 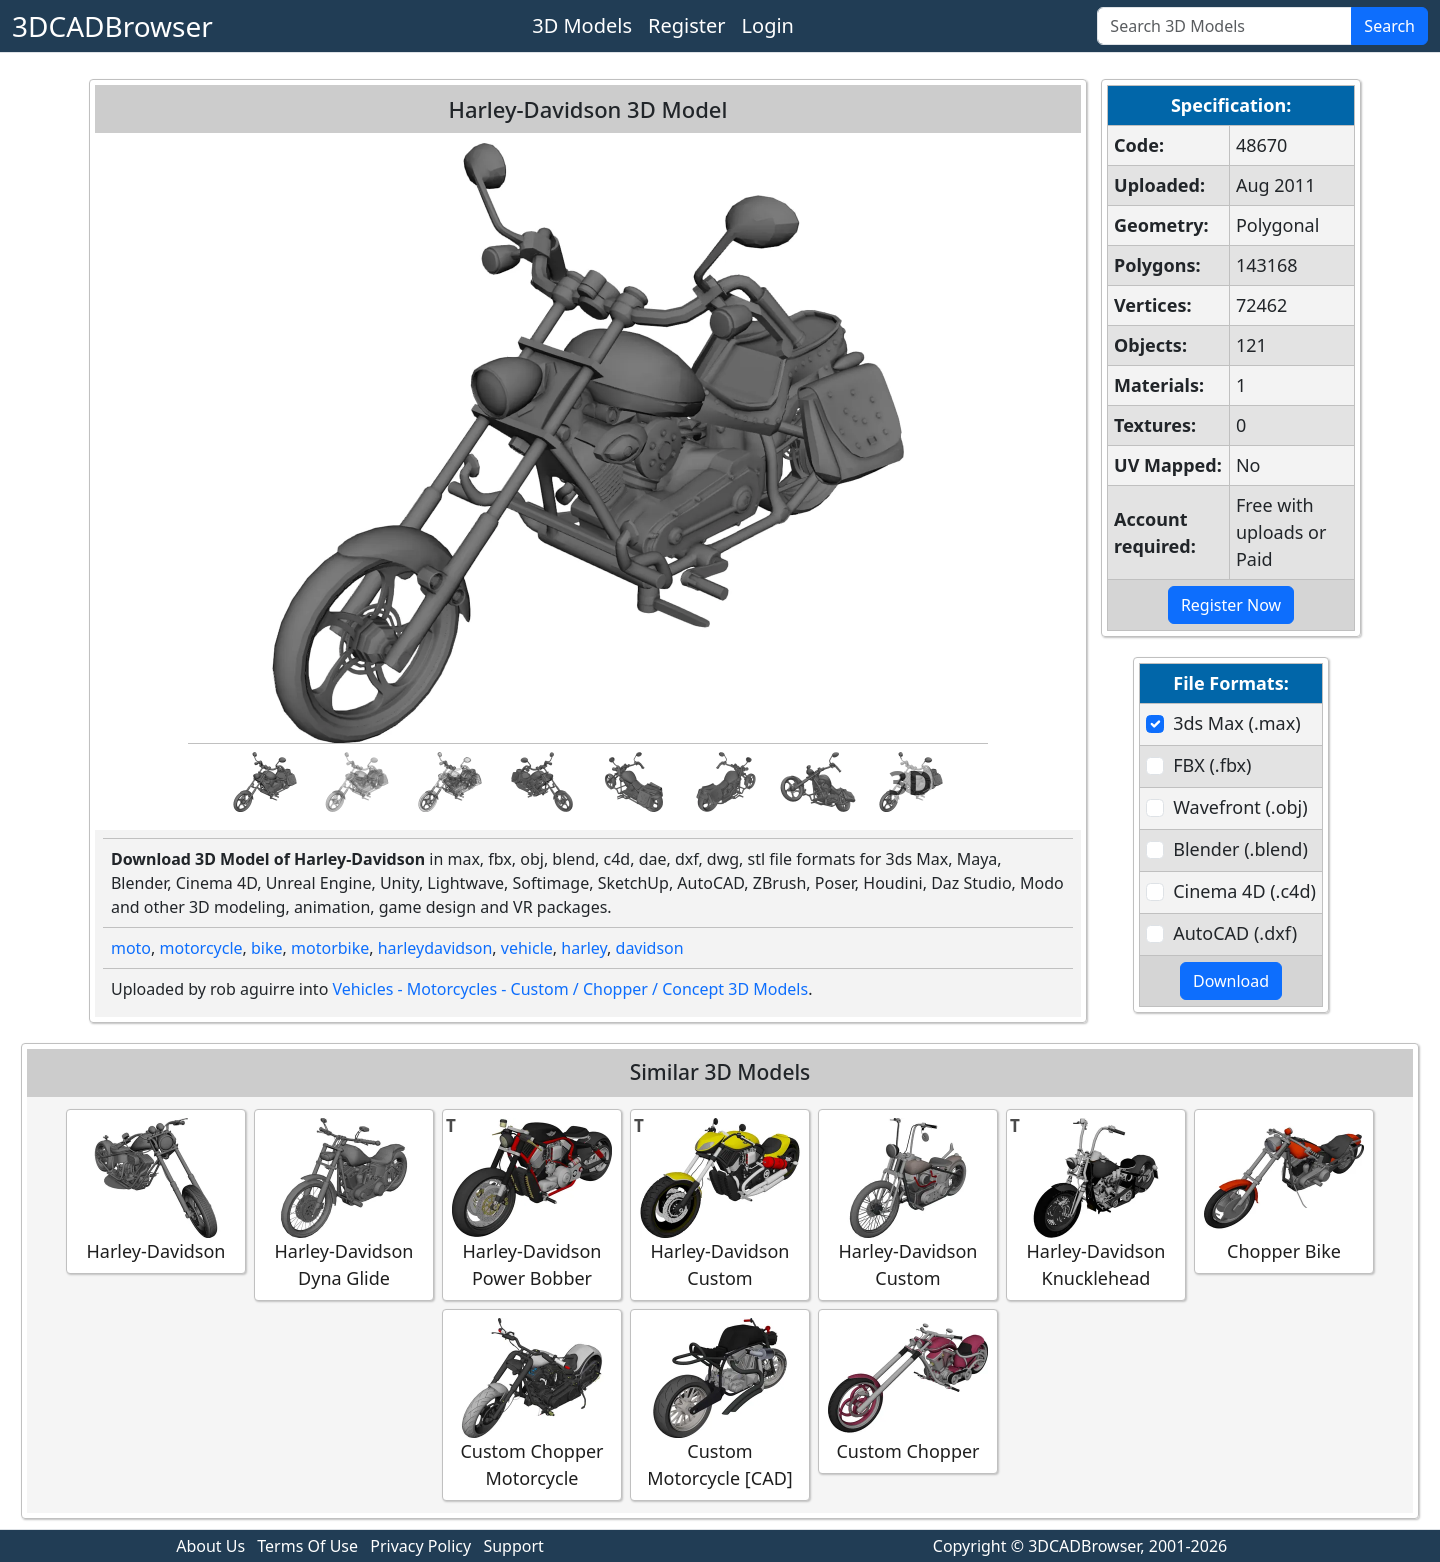 What do you see at coordinates (584, 948) in the screenshot?
I see `harley` at bounding box center [584, 948].